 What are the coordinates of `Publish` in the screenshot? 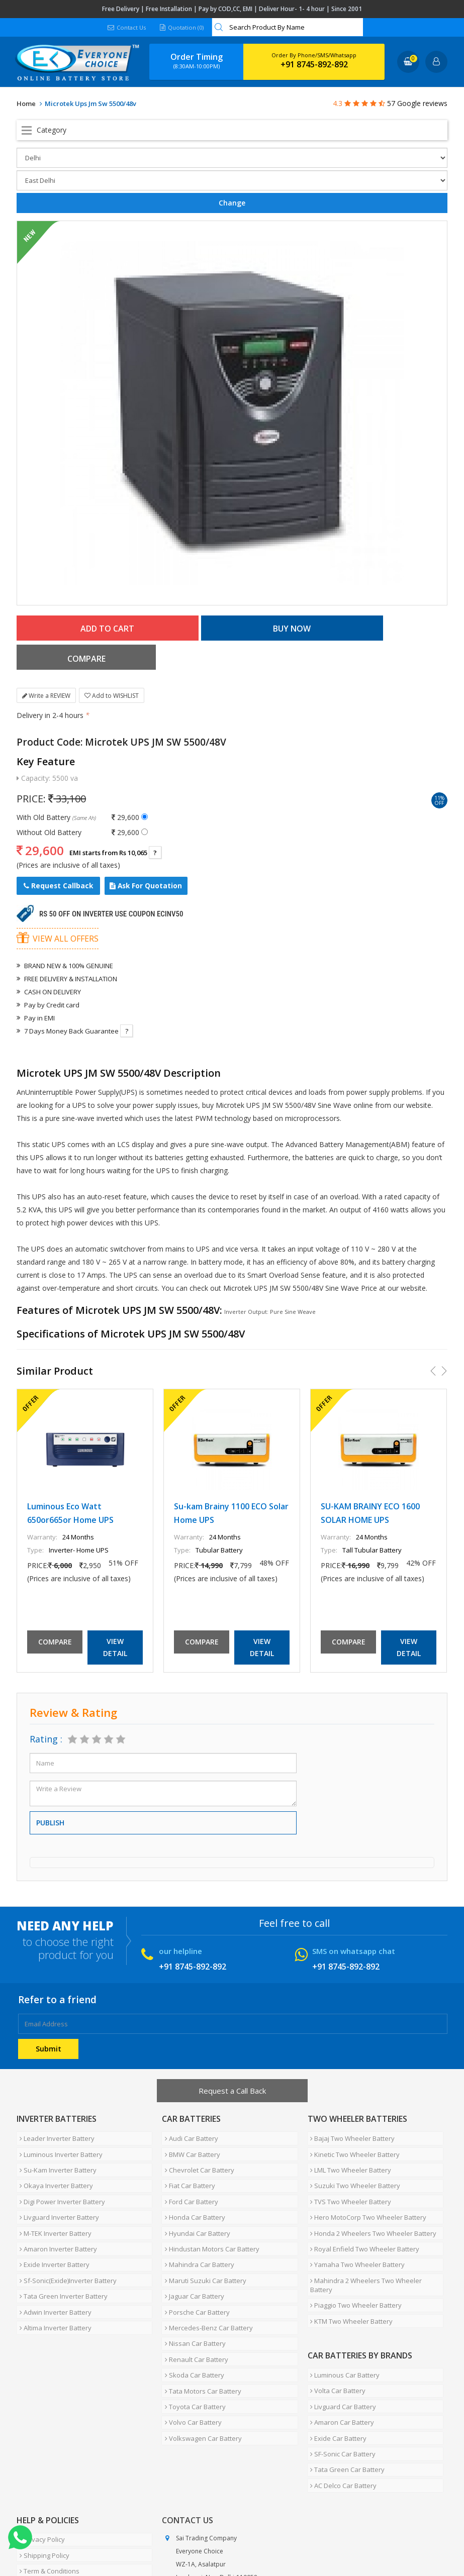 It's located at (50, 1793).